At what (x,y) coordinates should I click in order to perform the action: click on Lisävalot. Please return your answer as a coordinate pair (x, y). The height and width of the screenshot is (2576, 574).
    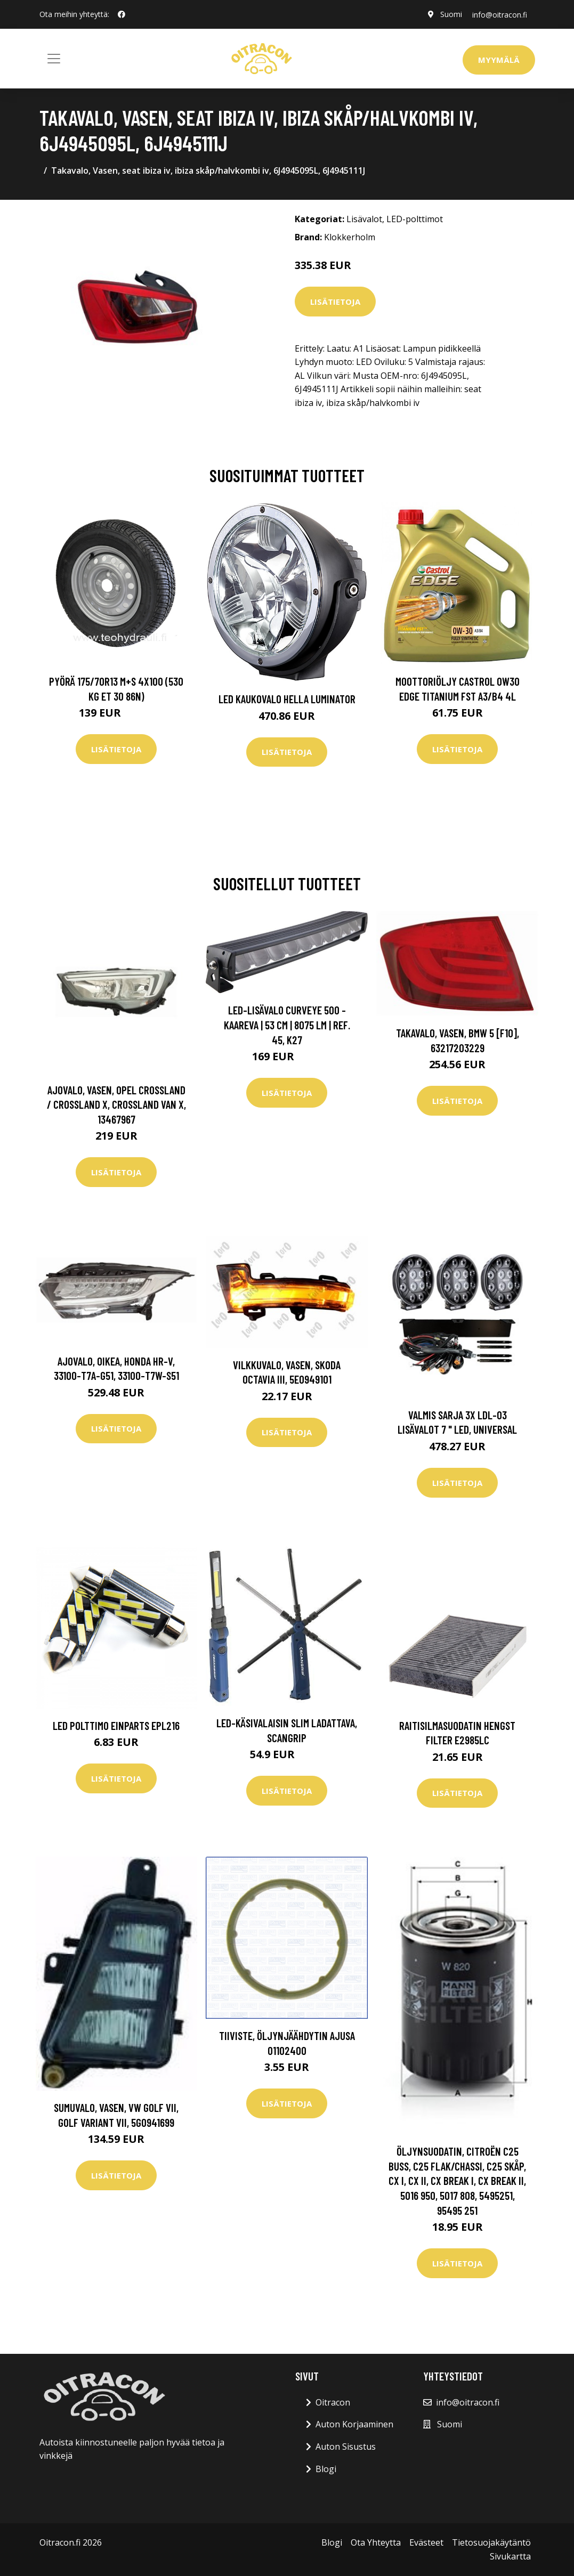
    Looking at the image, I should click on (364, 219).